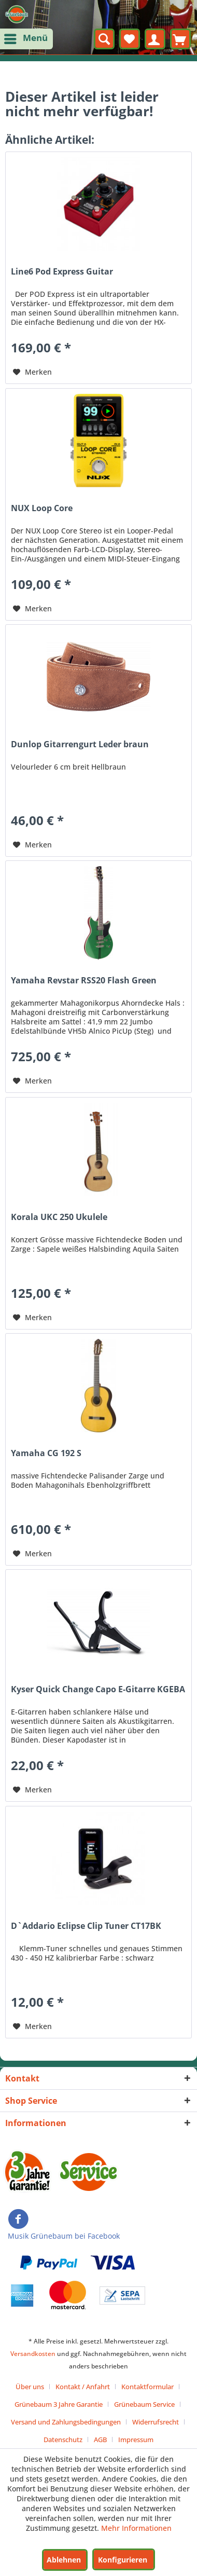 The width and height of the screenshot is (197, 2576). Describe the element at coordinates (155, 39) in the screenshot. I see `[Mein Konto]` at that location.